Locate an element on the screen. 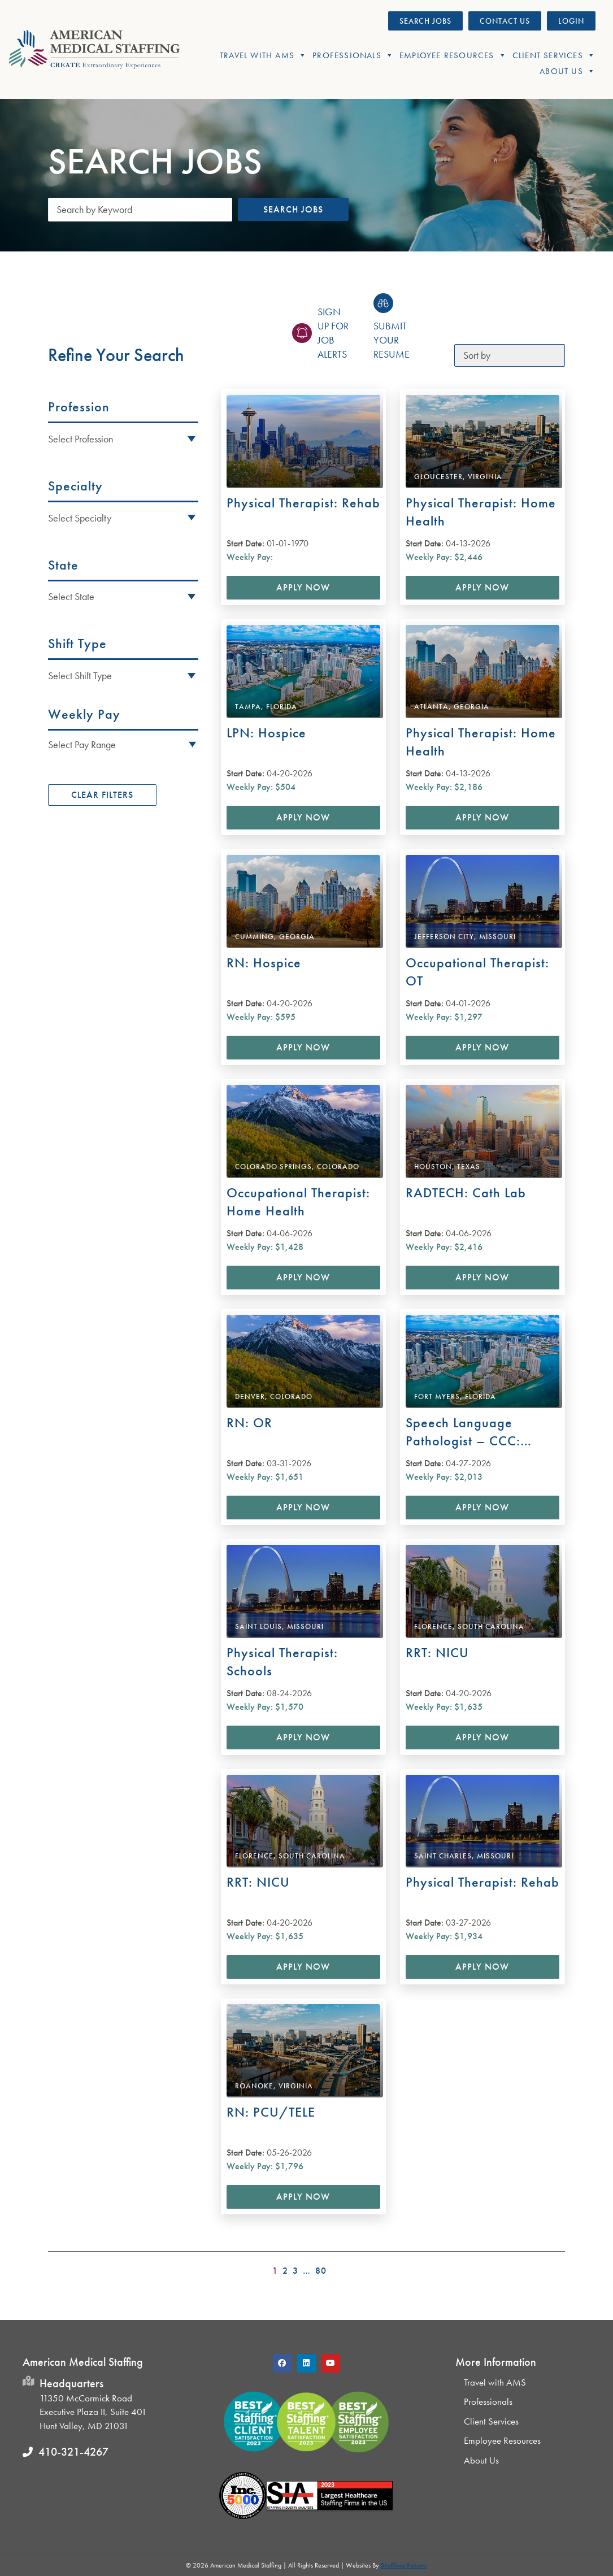 The image size is (613, 2576). Occupational Therapist: OT is located at coordinates (477, 971).